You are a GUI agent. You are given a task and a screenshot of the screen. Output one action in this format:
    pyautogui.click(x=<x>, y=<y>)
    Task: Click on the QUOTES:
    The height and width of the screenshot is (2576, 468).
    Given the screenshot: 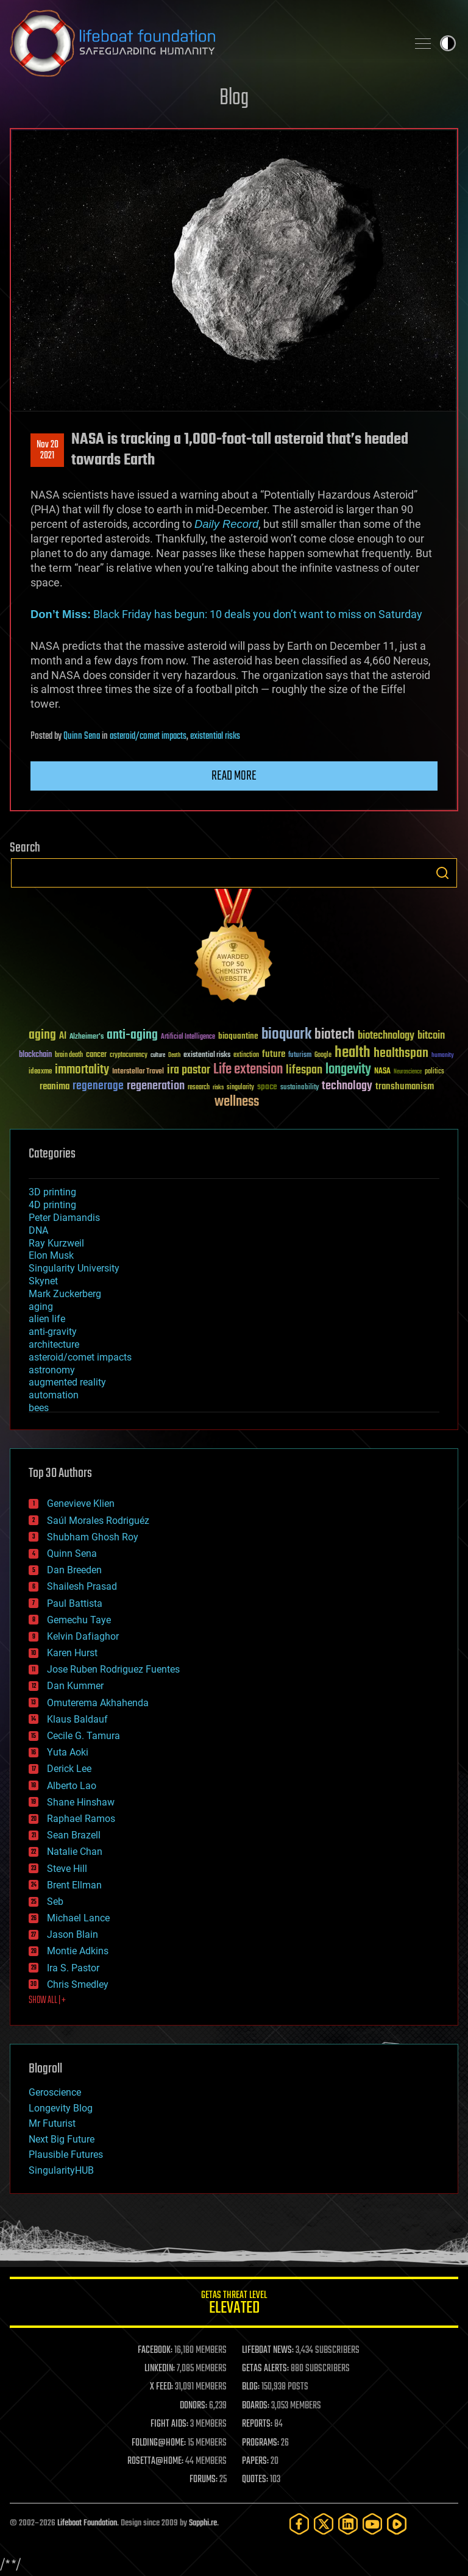 What is the action you would take?
    pyautogui.click(x=255, y=2480)
    